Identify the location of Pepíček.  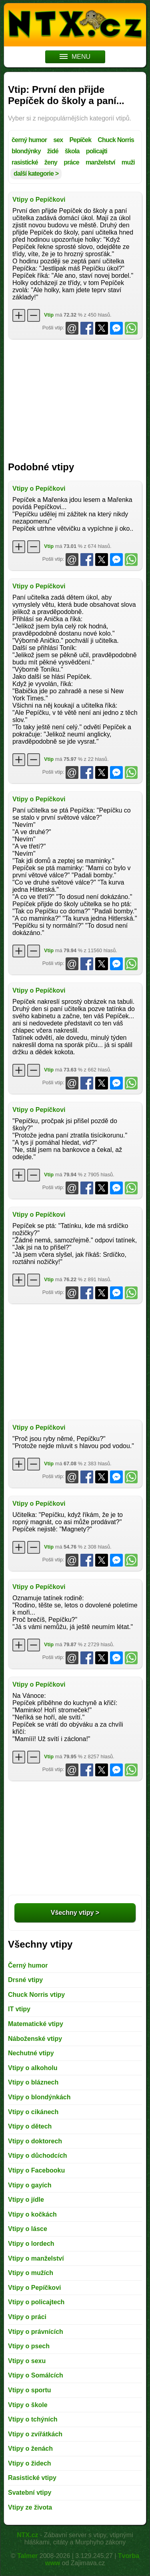
(80, 139).